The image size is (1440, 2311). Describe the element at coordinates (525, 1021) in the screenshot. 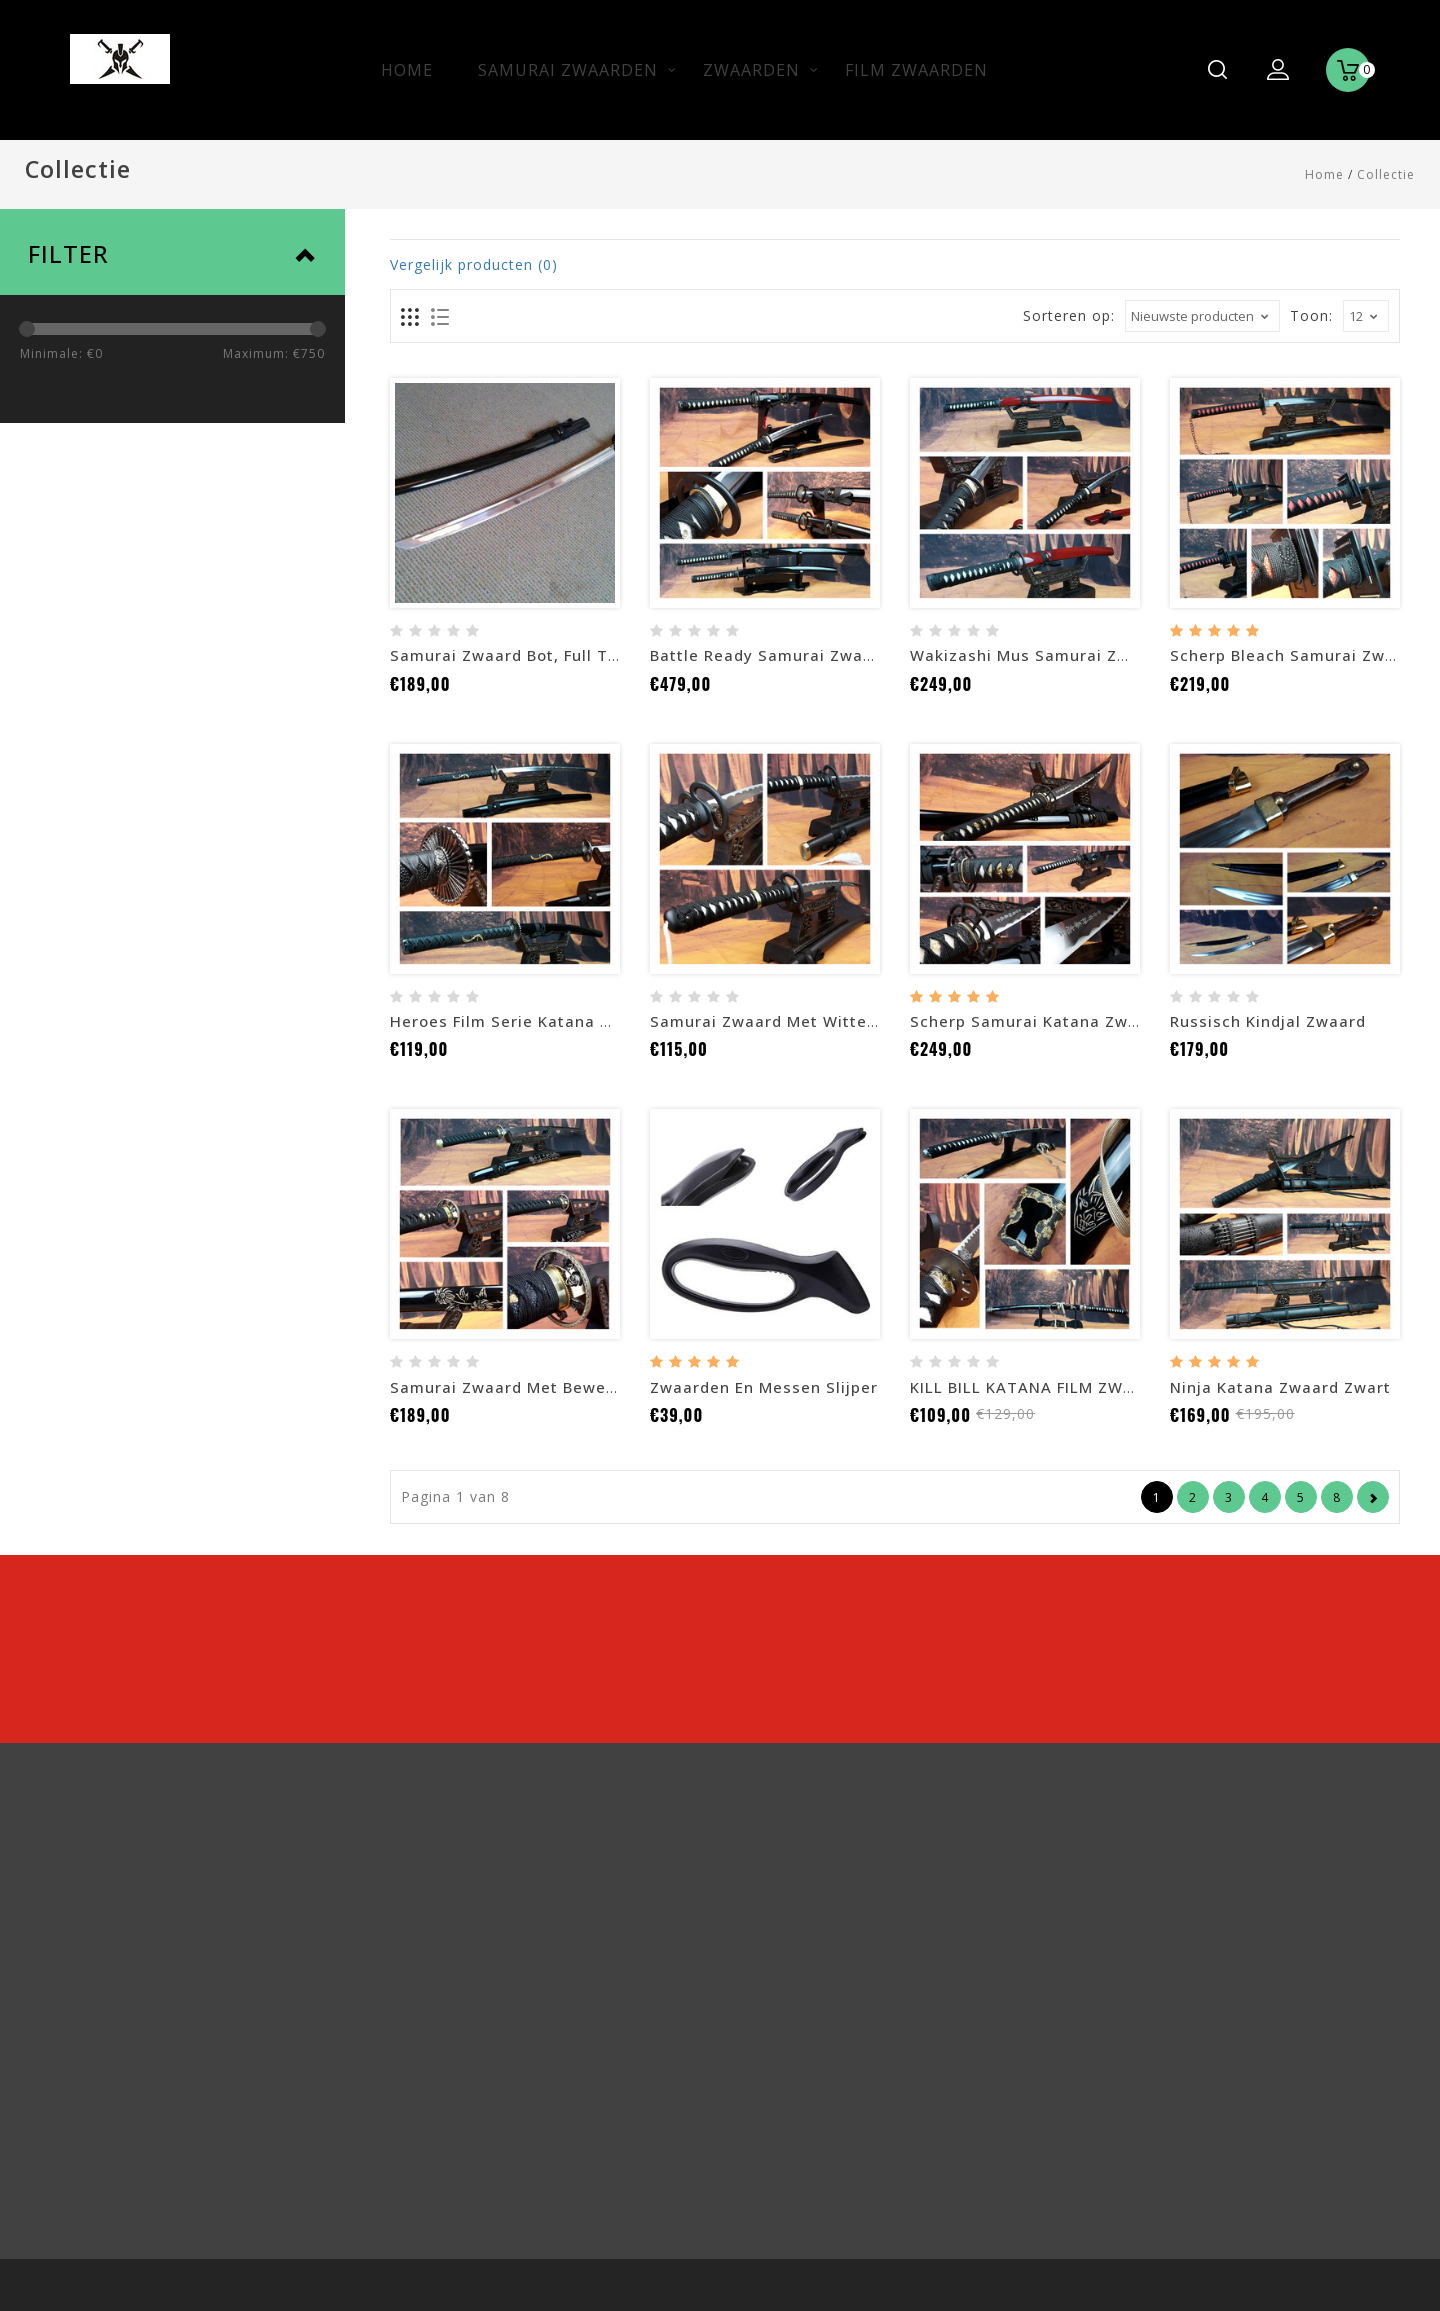

I see `Heroes Film serie katana zwaard` at that location.